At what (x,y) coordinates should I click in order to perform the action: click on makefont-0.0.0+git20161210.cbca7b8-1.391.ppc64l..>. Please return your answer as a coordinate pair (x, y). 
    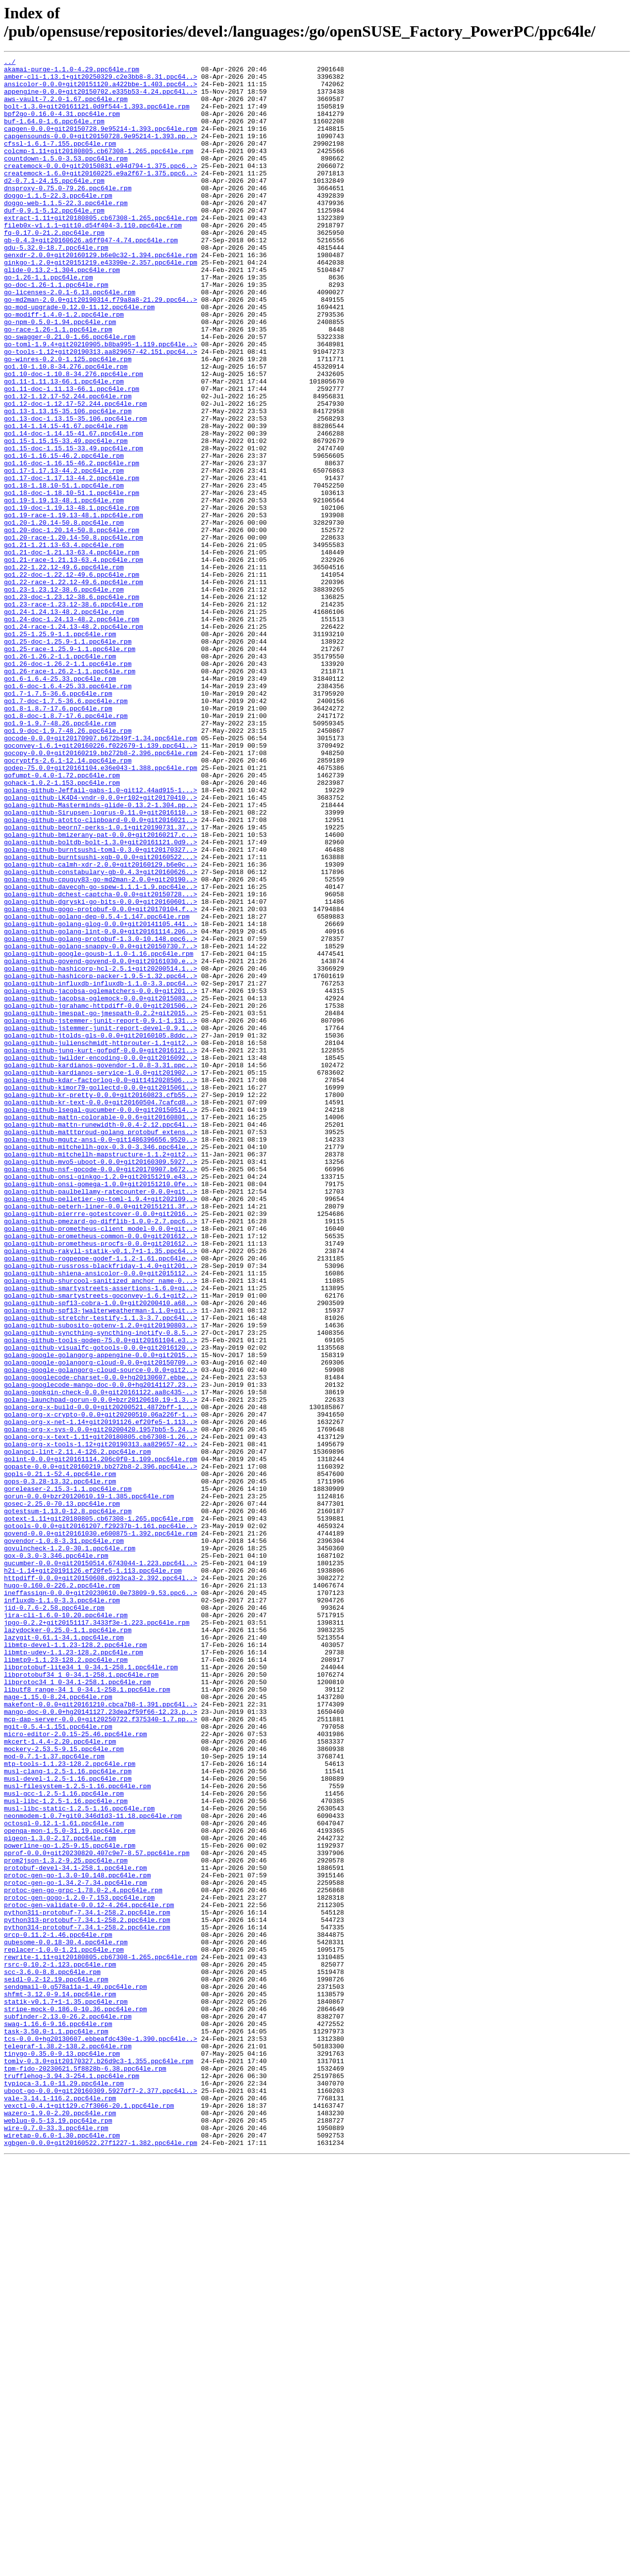
    Looking at the image, I should click on (100, 2033).